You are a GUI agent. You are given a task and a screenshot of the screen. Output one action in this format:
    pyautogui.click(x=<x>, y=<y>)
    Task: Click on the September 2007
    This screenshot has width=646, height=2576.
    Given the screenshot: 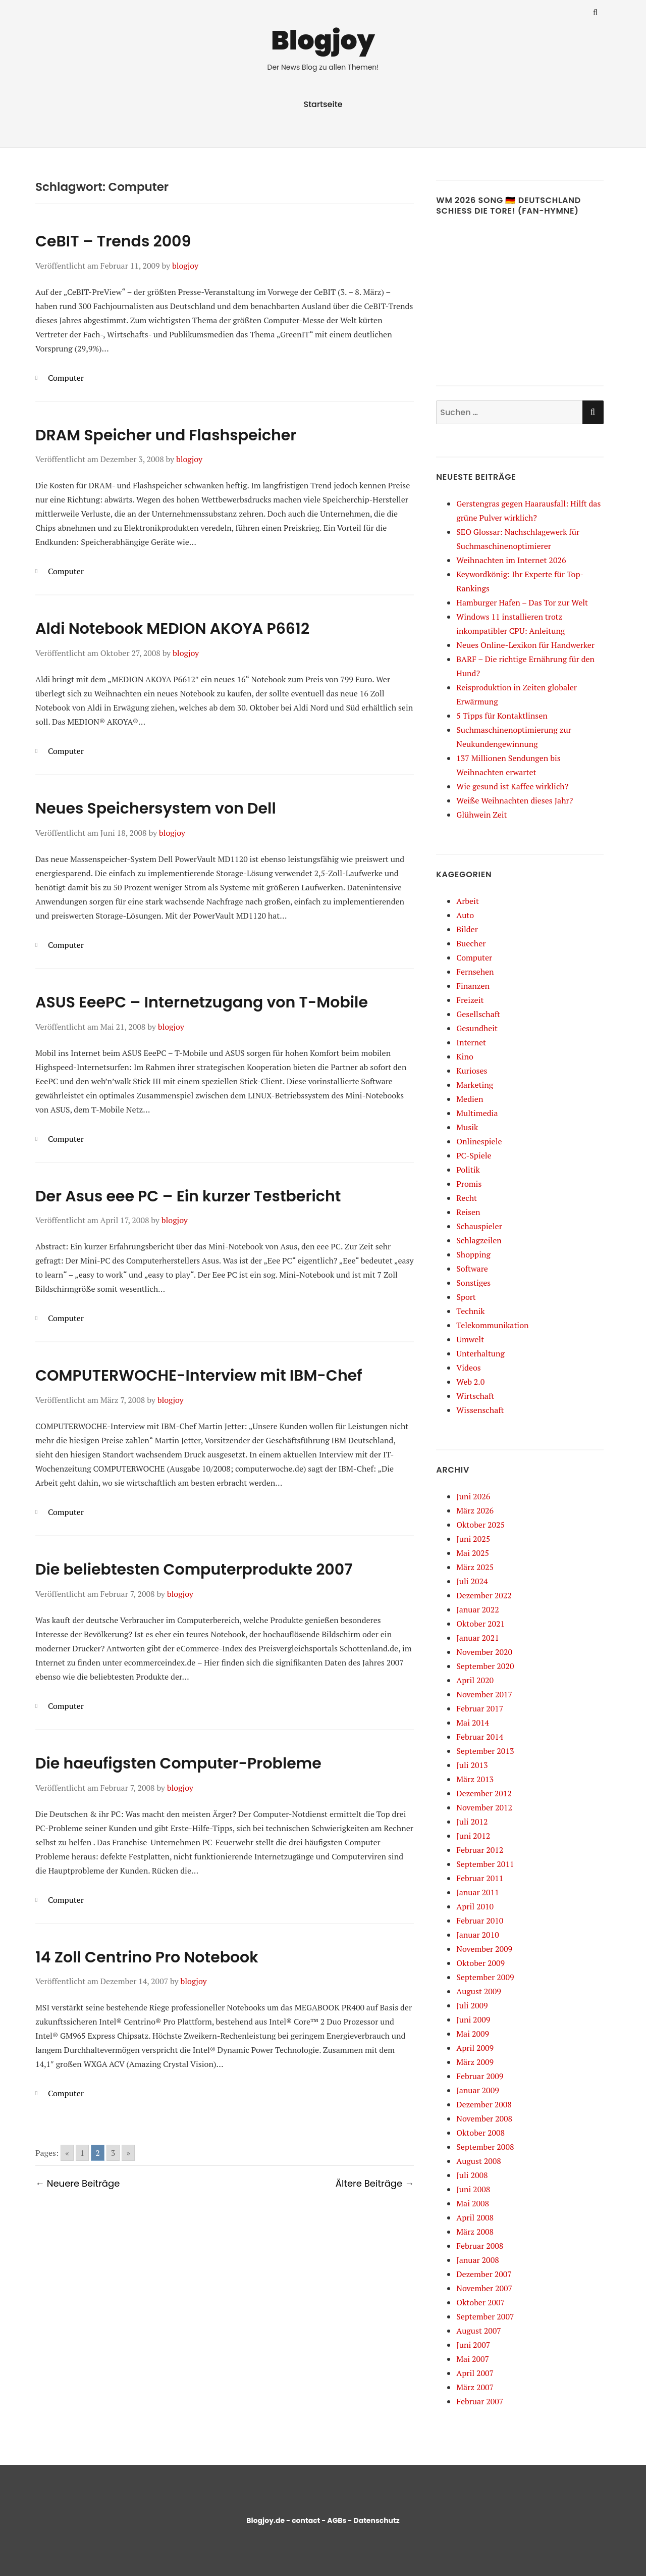 What is the action you would take?
    pyautogui.click(x=485, y=2316)
    